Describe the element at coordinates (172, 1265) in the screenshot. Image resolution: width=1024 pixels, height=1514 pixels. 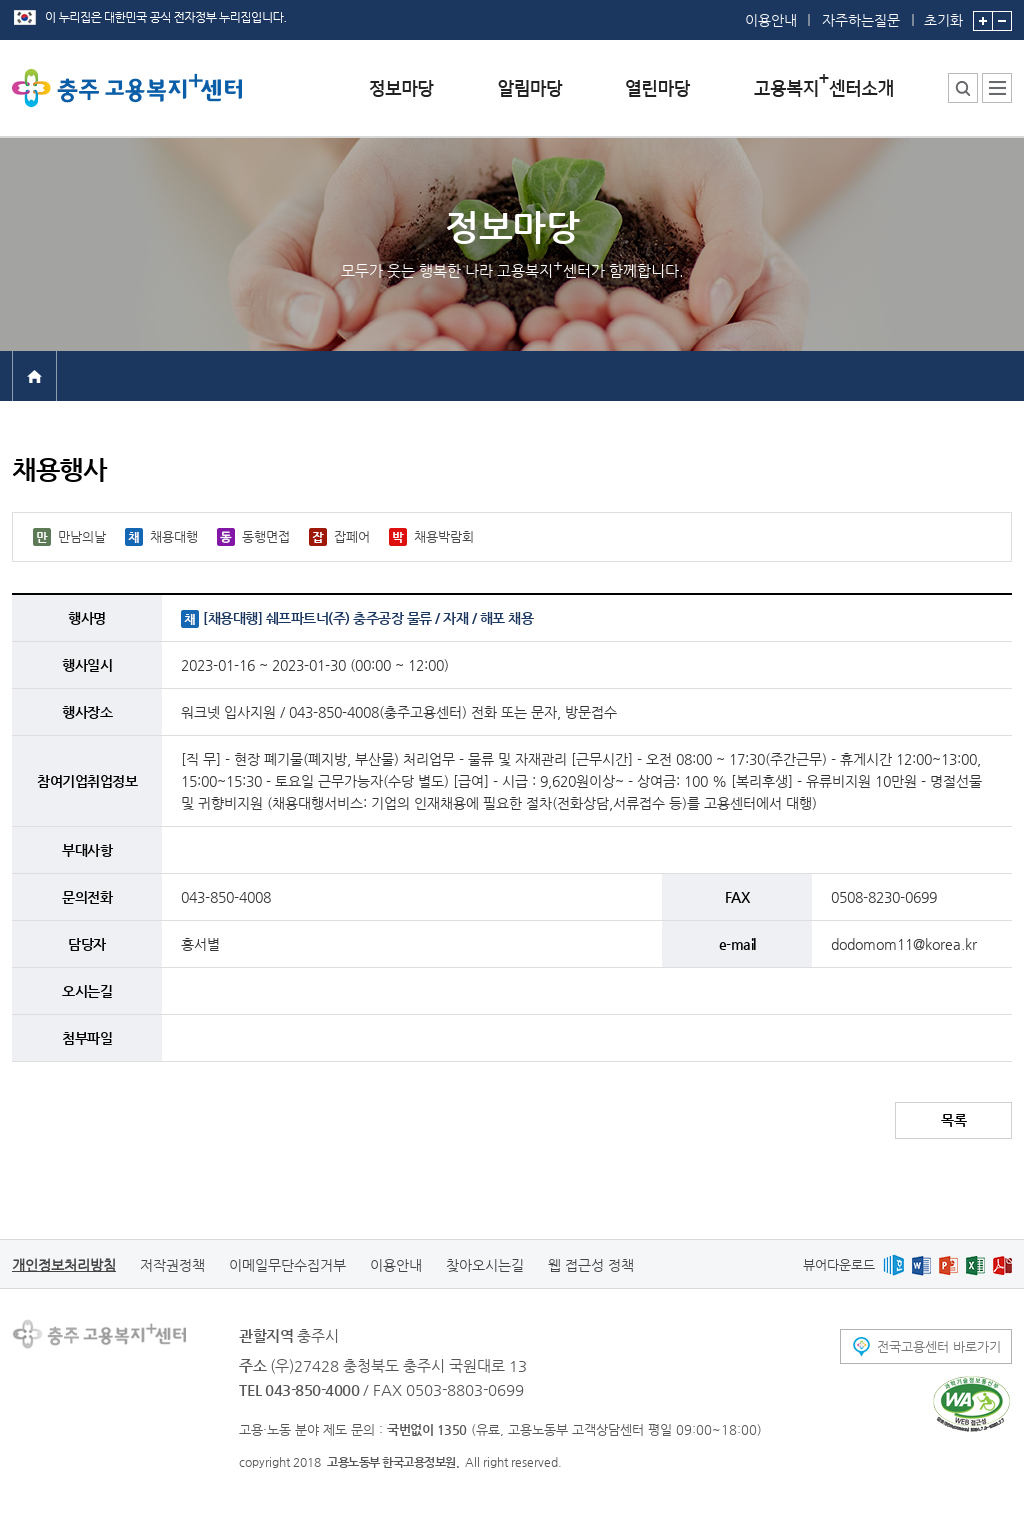
I see `저작권정책` at that location.